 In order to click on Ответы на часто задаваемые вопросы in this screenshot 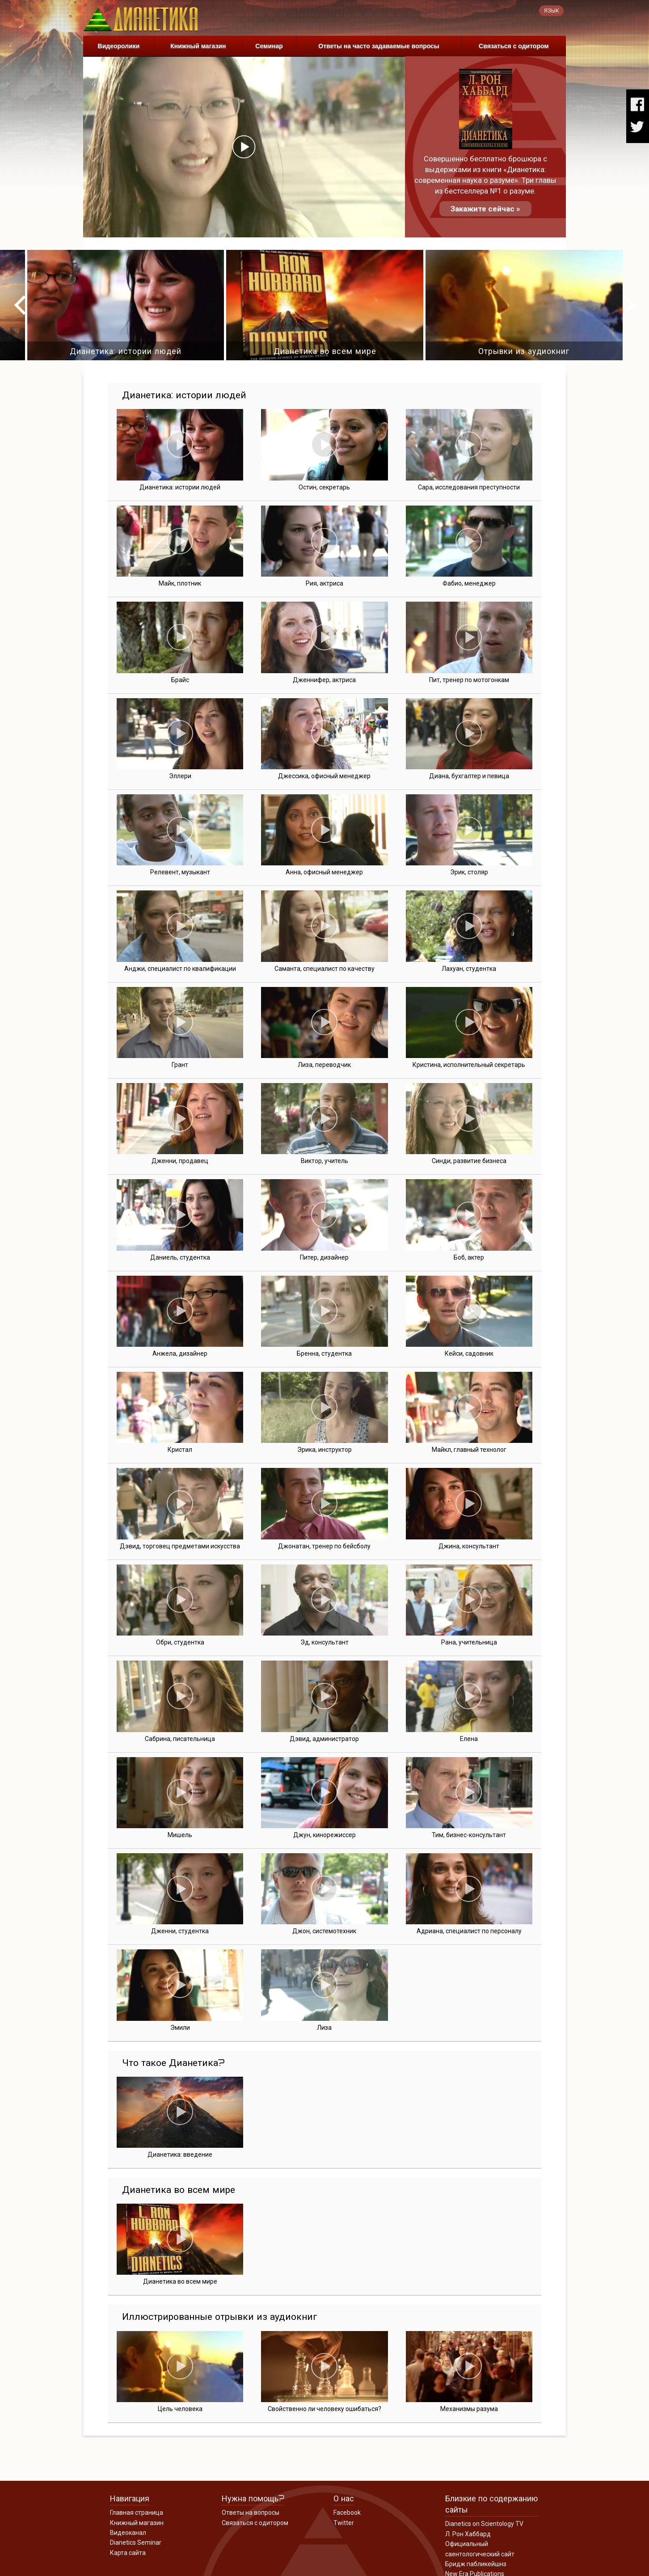, I will do `click(378, 46)`.